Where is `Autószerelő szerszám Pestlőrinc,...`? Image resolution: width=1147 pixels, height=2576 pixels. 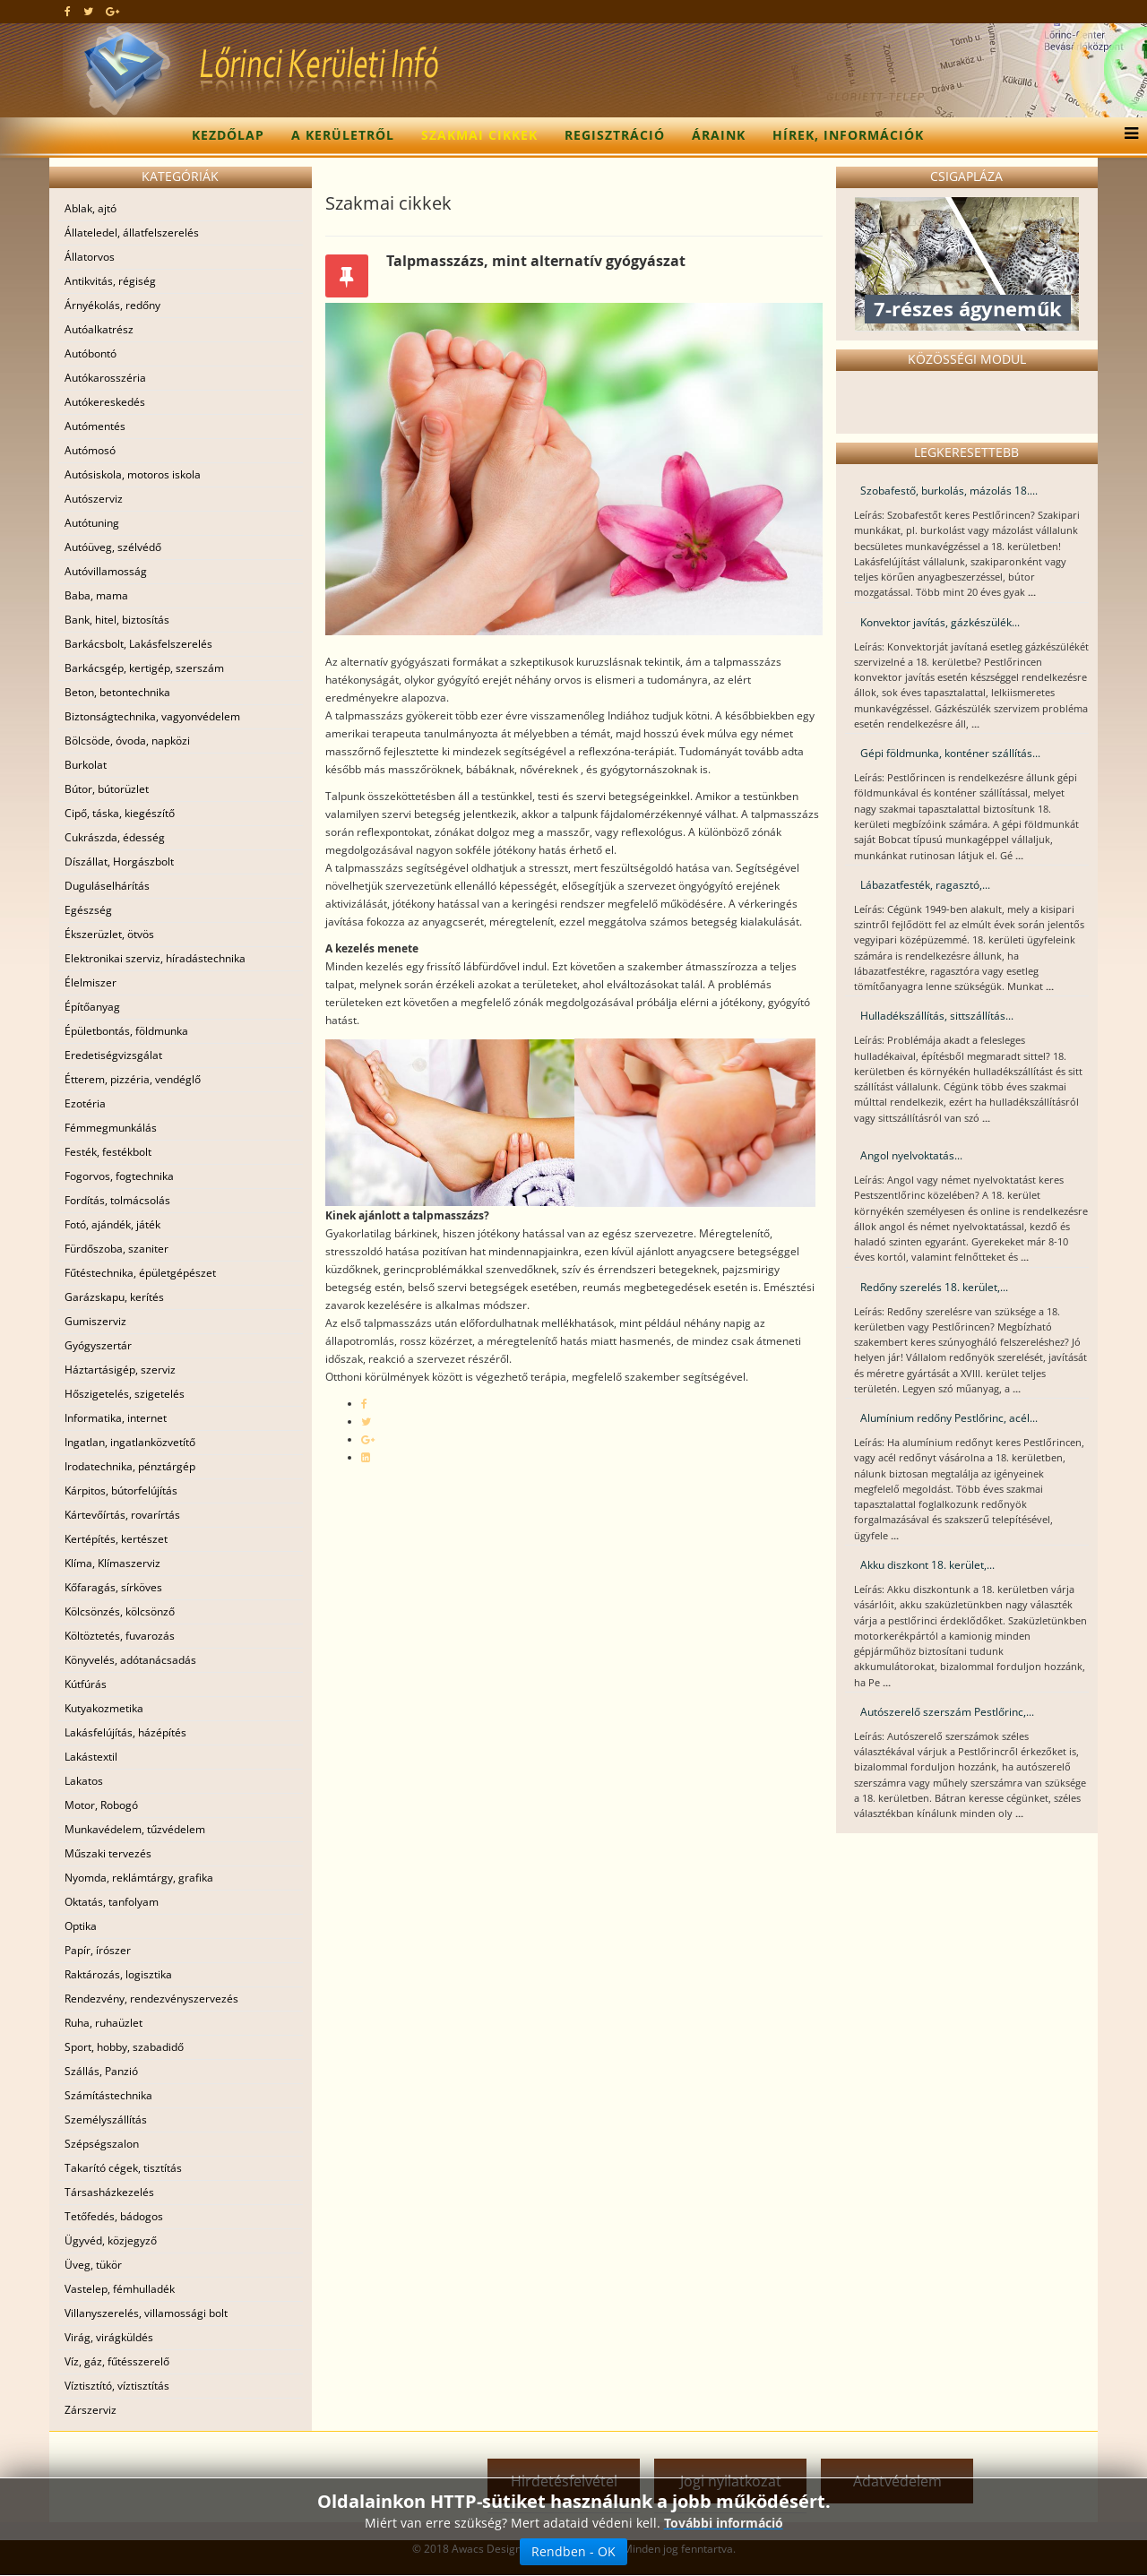 Autószerelő szerszám Pestlőrinc,... is located at coordinates (947, 1711).